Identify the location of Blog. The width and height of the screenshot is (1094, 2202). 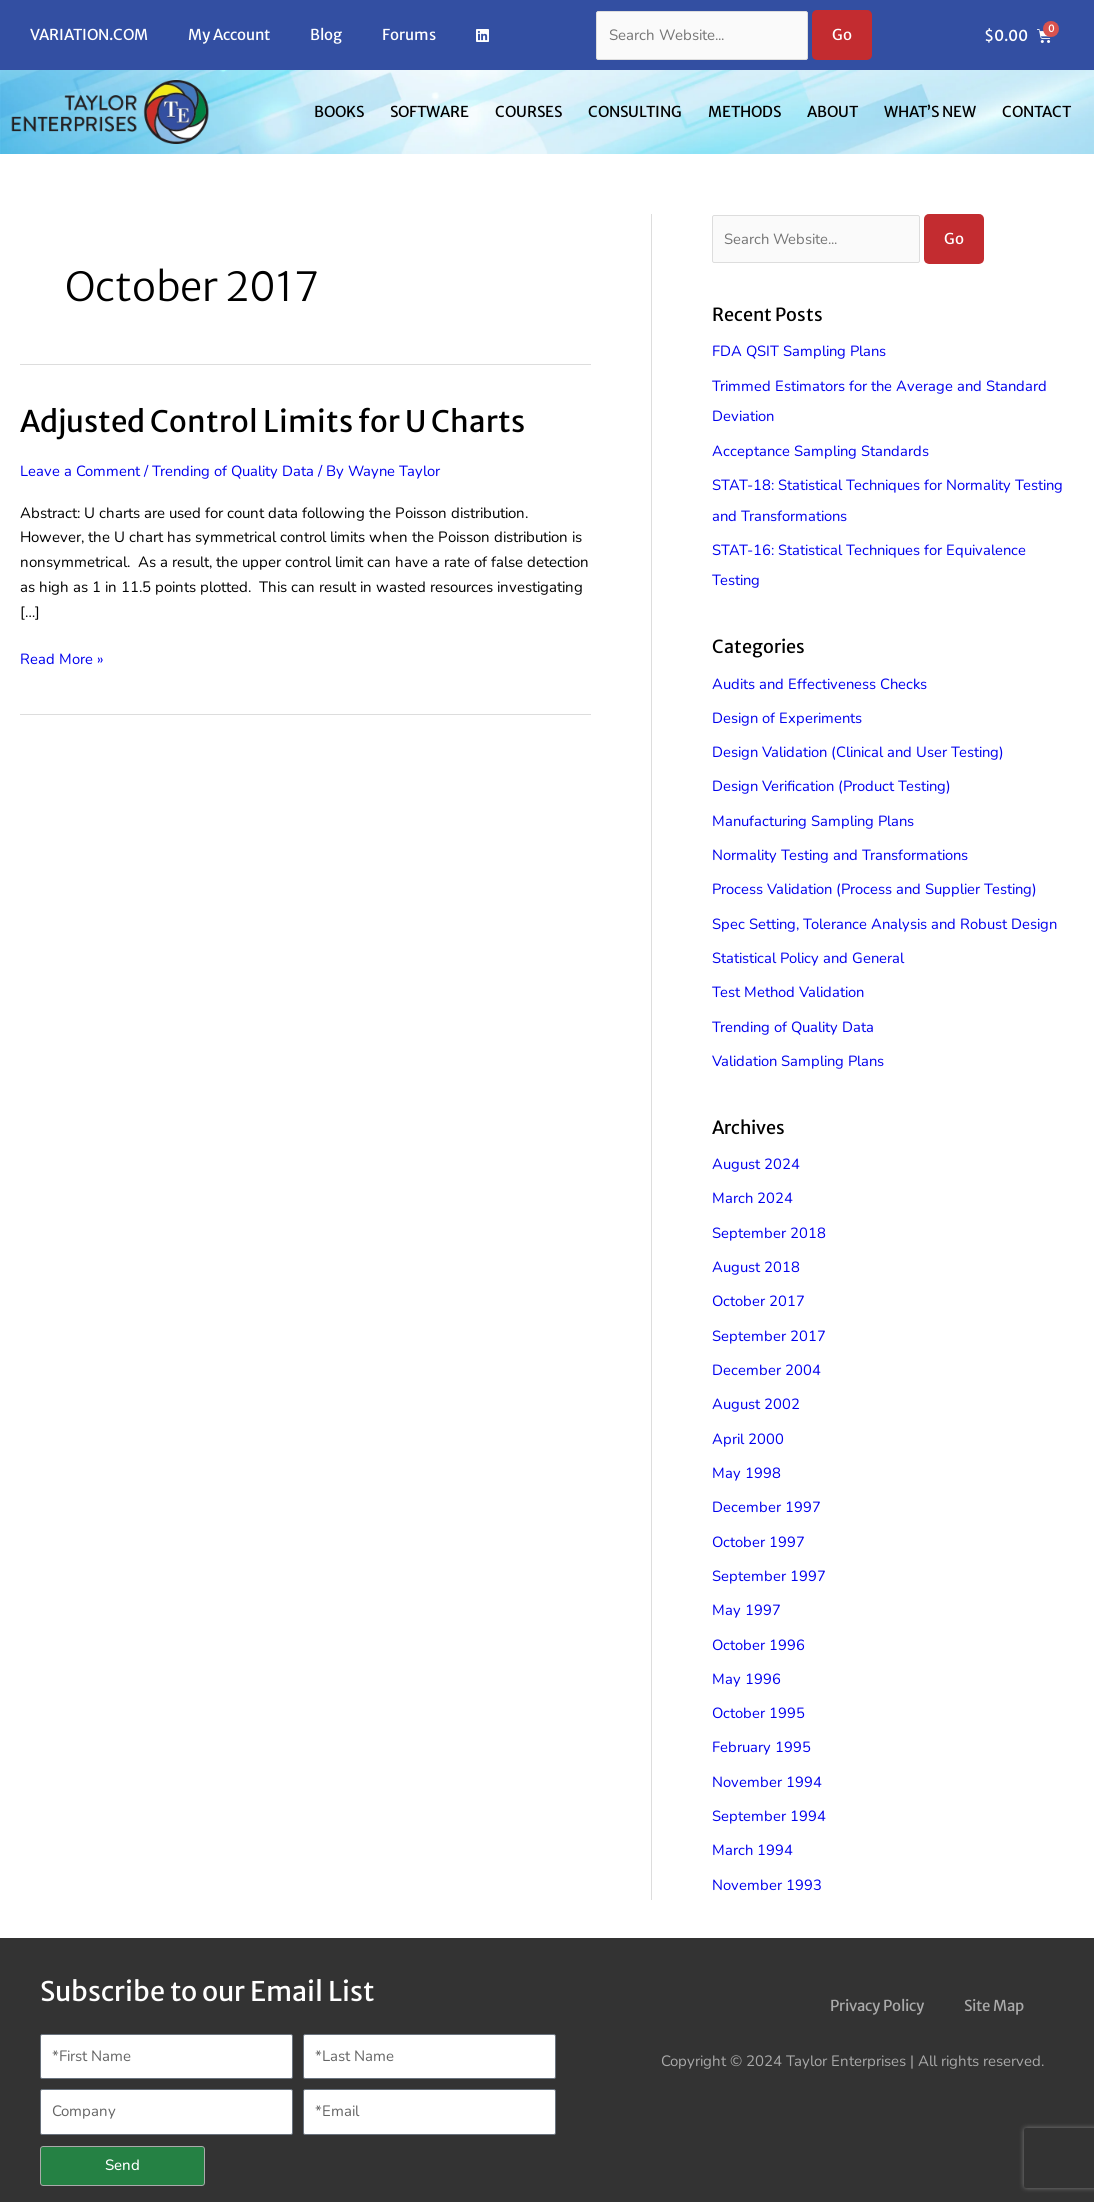
(326, 34).